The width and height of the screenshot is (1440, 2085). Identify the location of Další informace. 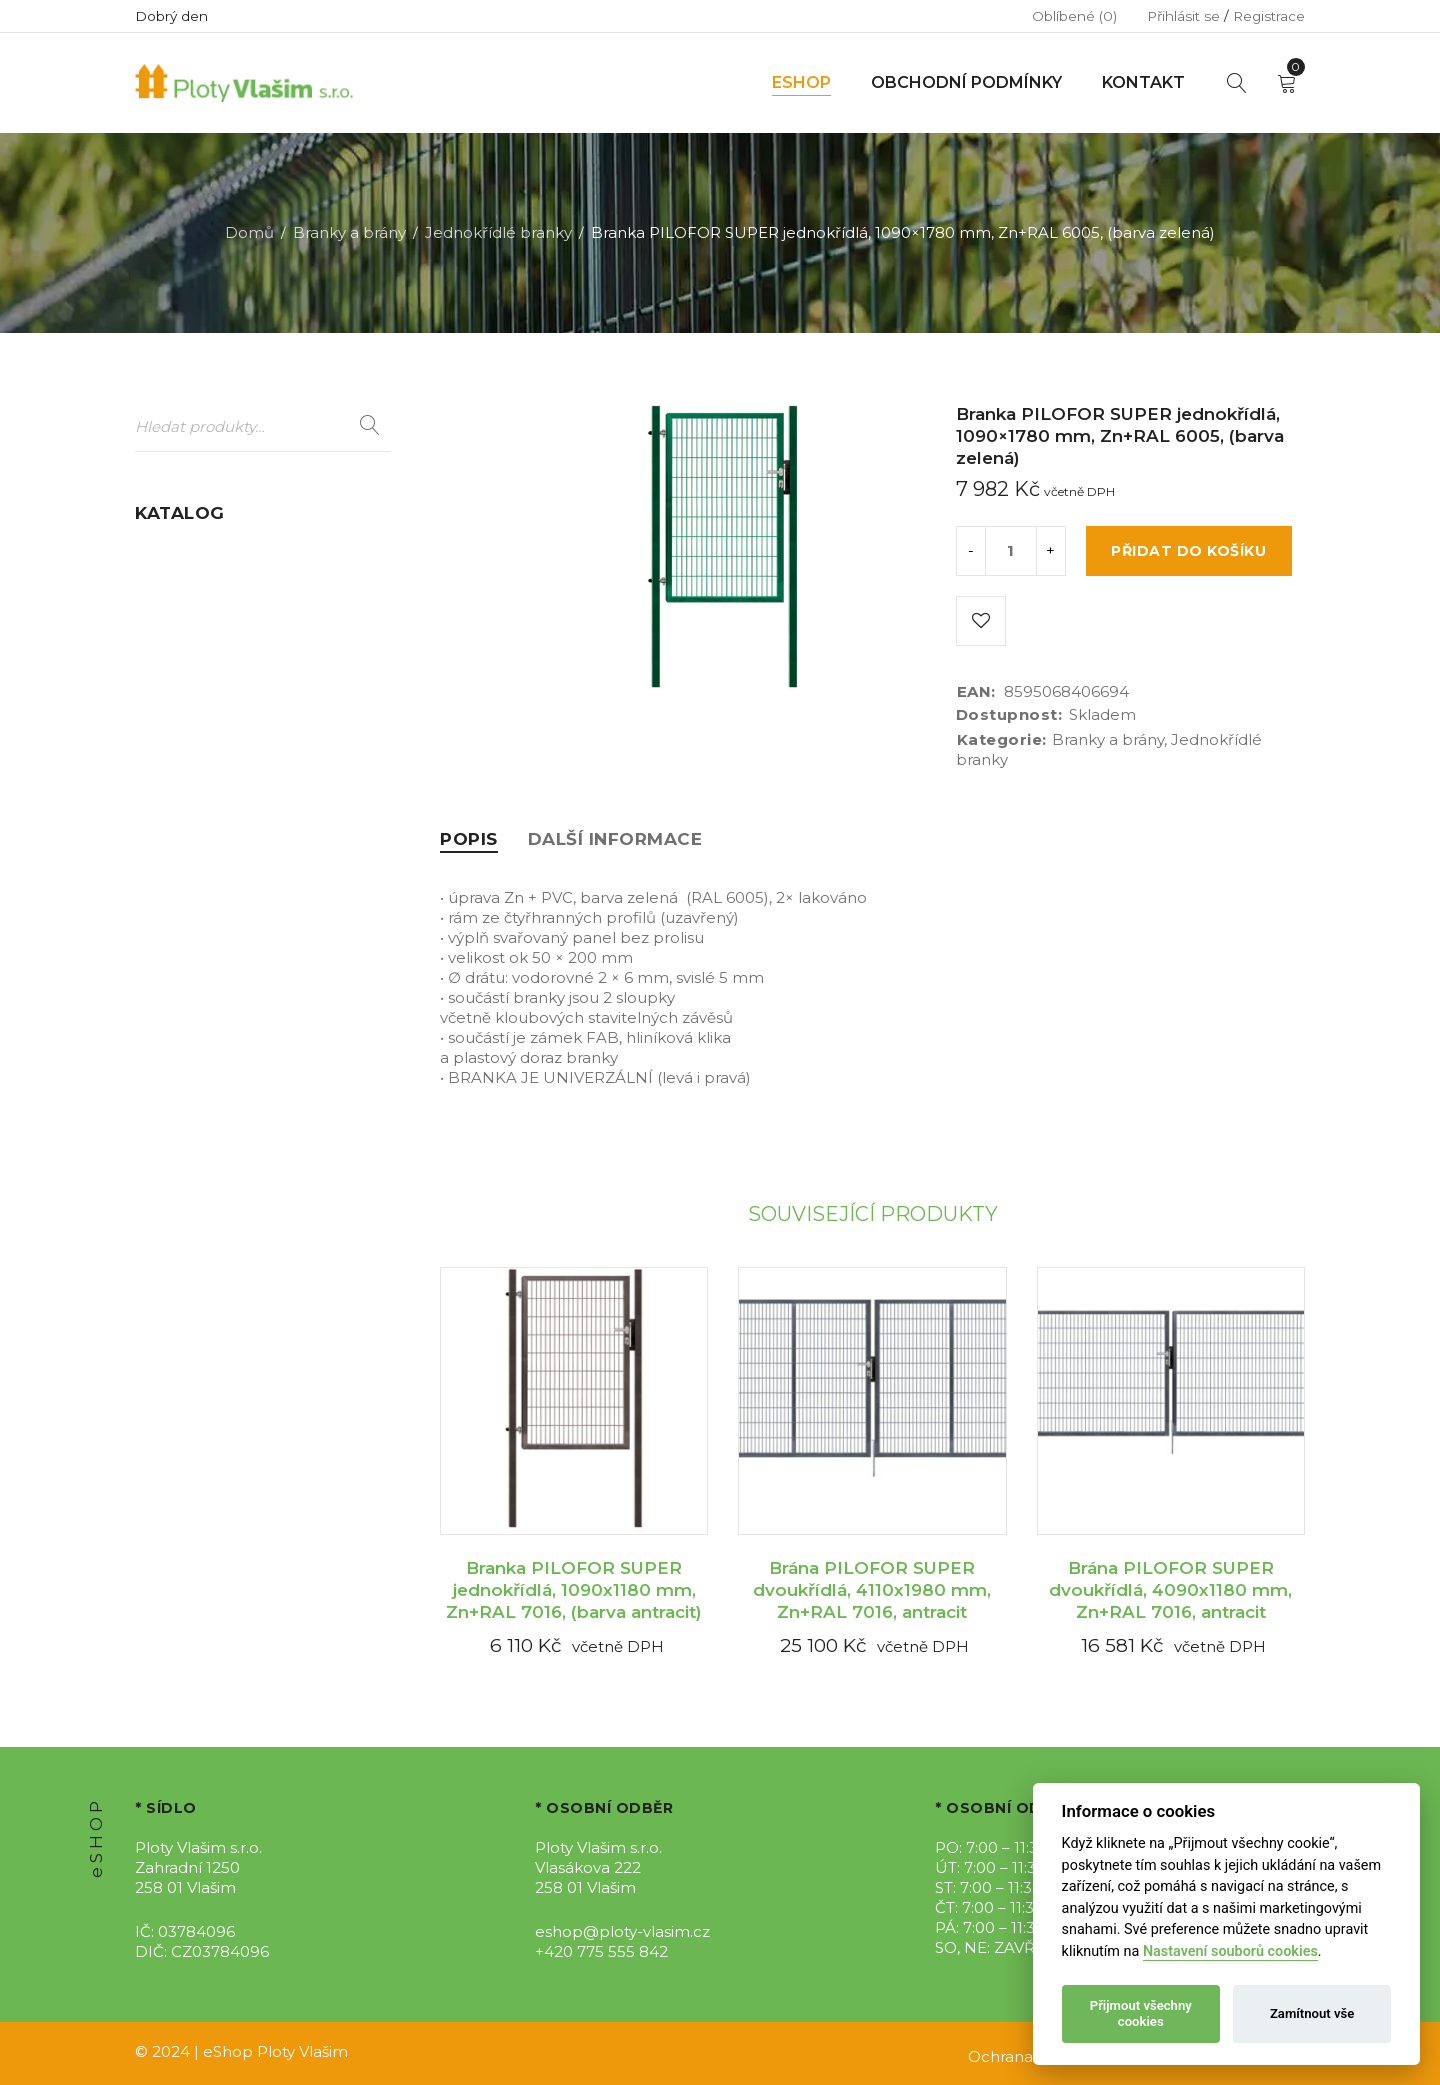
(615, 839).